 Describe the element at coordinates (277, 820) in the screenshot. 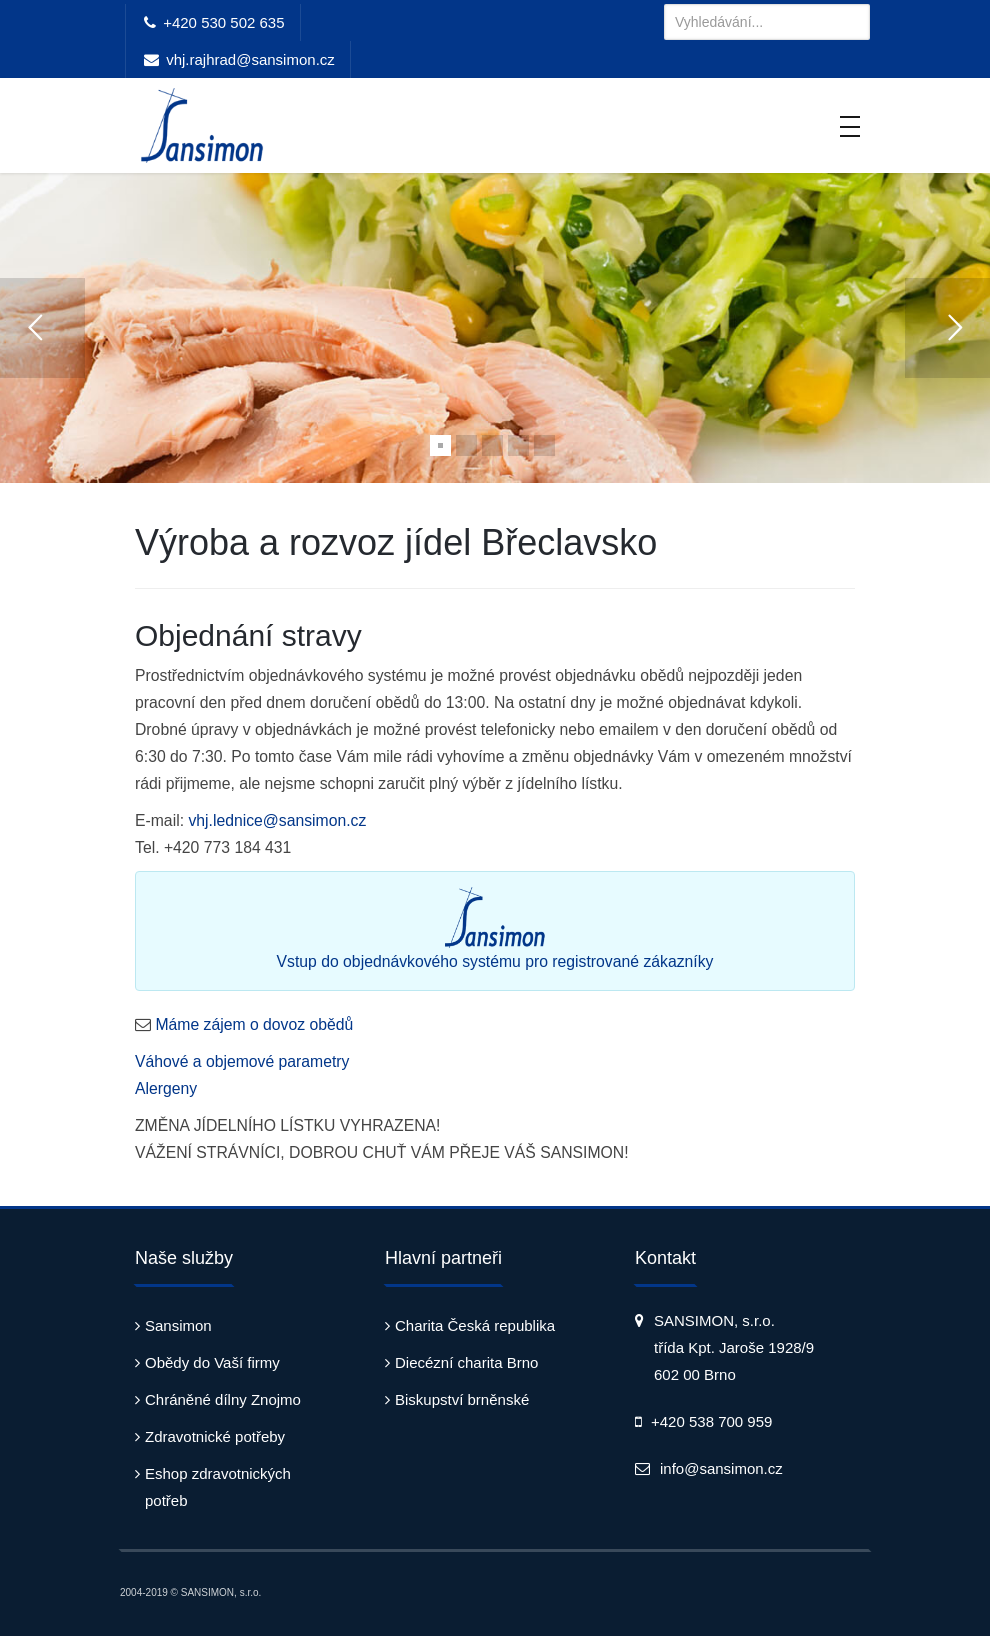

I see `vhj.lednice@sansimon.cz` at that location.